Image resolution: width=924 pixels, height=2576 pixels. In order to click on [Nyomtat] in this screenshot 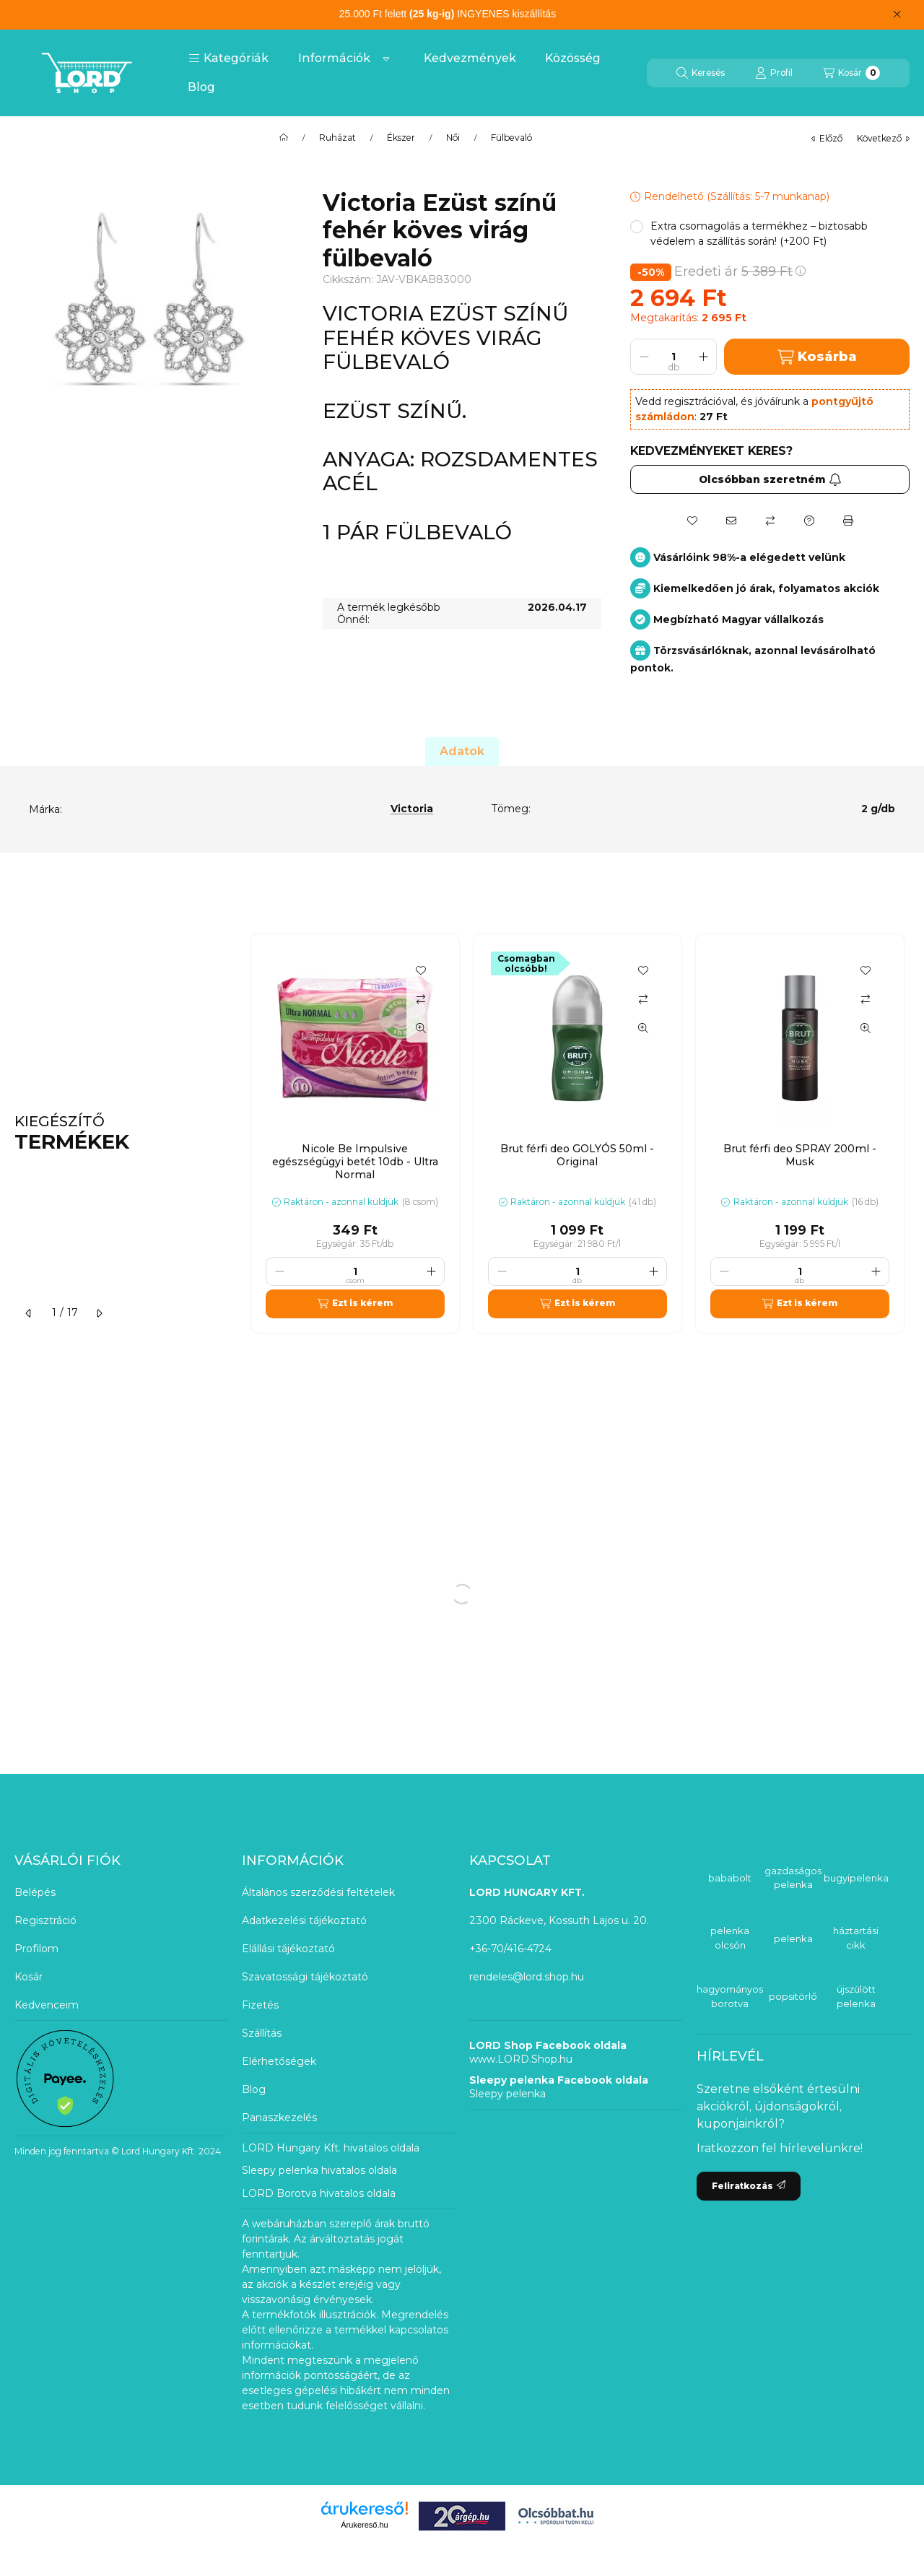, I will do `click(848, 520)`.